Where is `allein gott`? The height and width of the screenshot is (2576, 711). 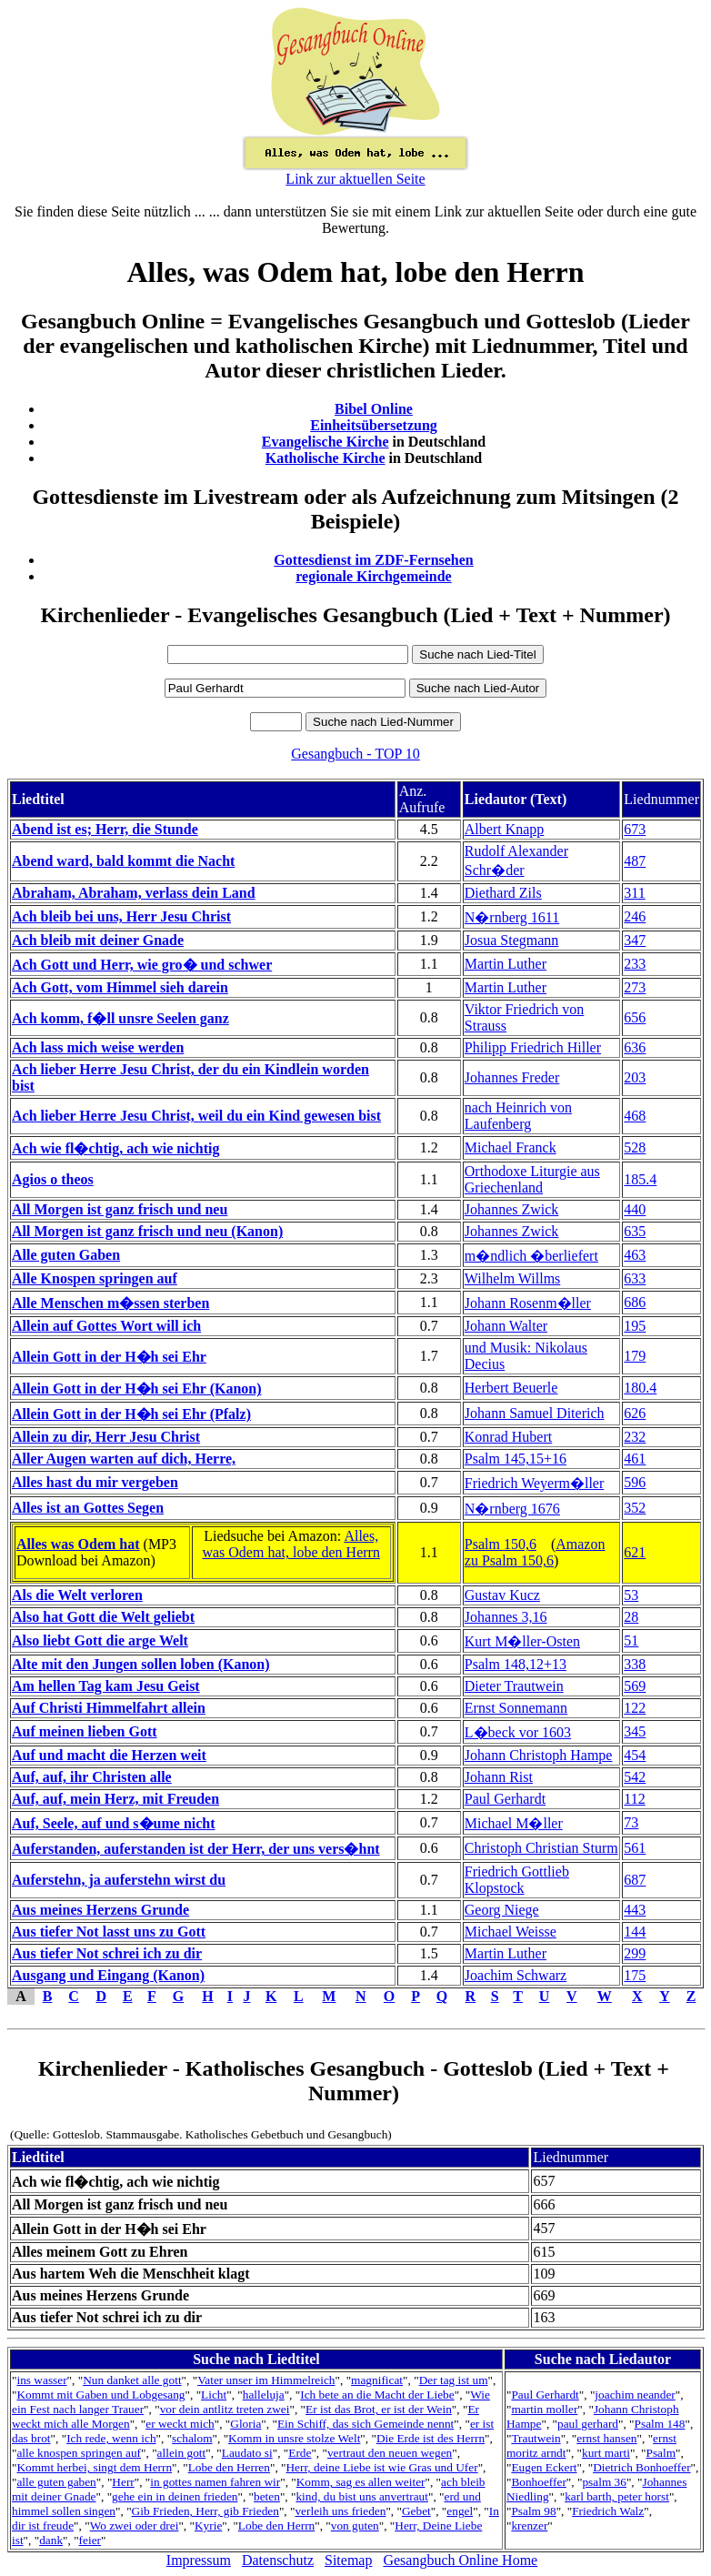 allein gott is located at coordinates (181, 2453).